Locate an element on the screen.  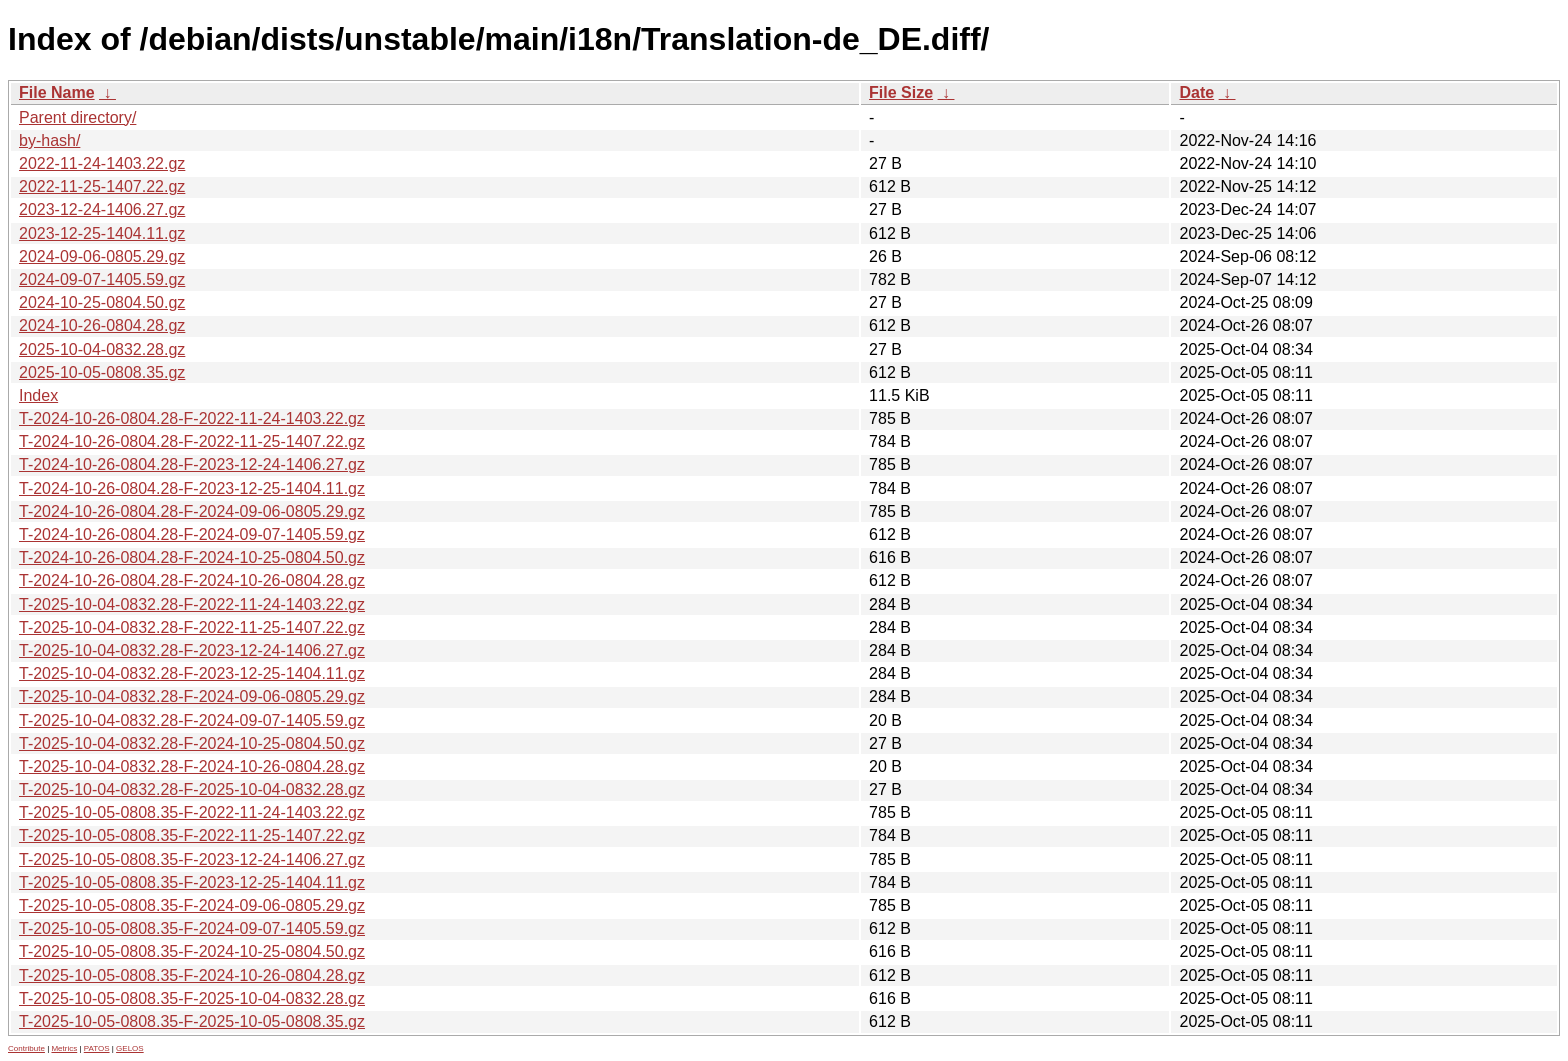
File Name is located at coordinates (57, 92).